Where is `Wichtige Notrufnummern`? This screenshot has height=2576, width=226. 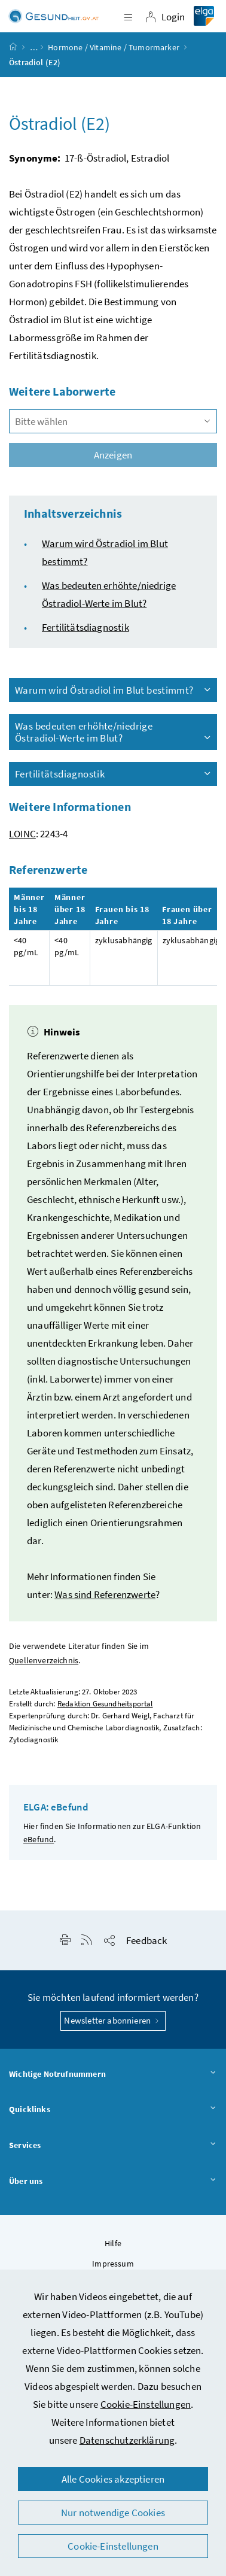 Wichtige Notrufnummern is located at coordinates (113, 2074).